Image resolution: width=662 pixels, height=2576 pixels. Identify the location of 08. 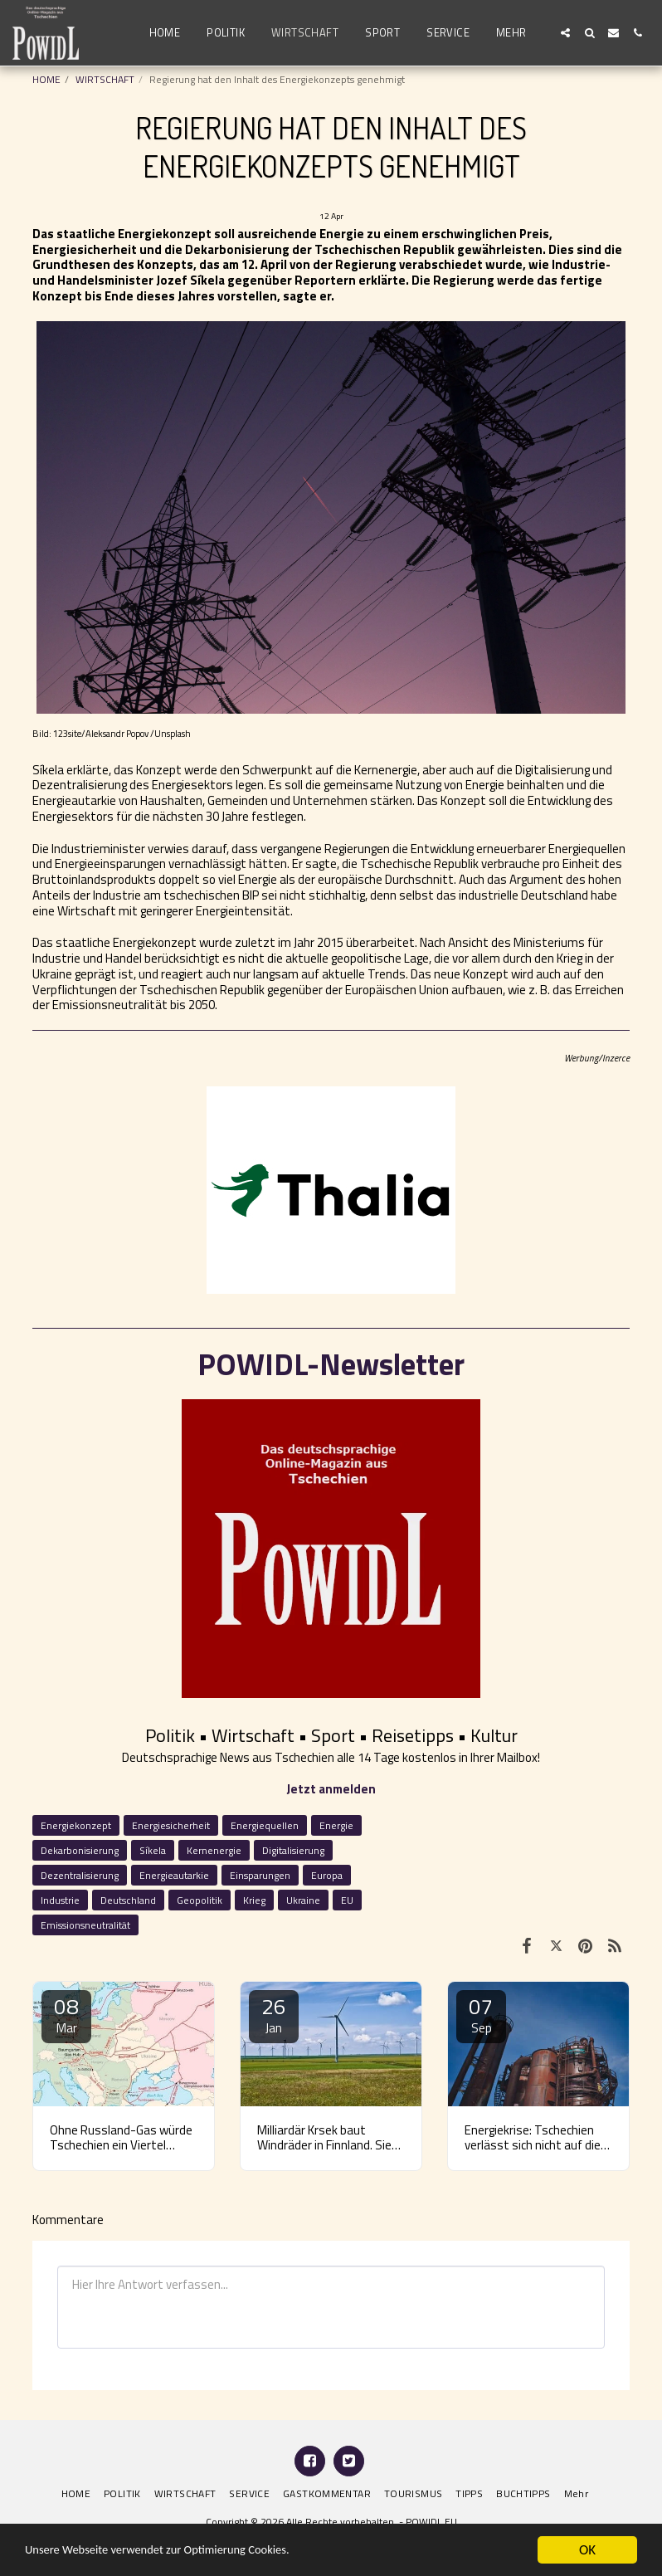
(66, 2013).